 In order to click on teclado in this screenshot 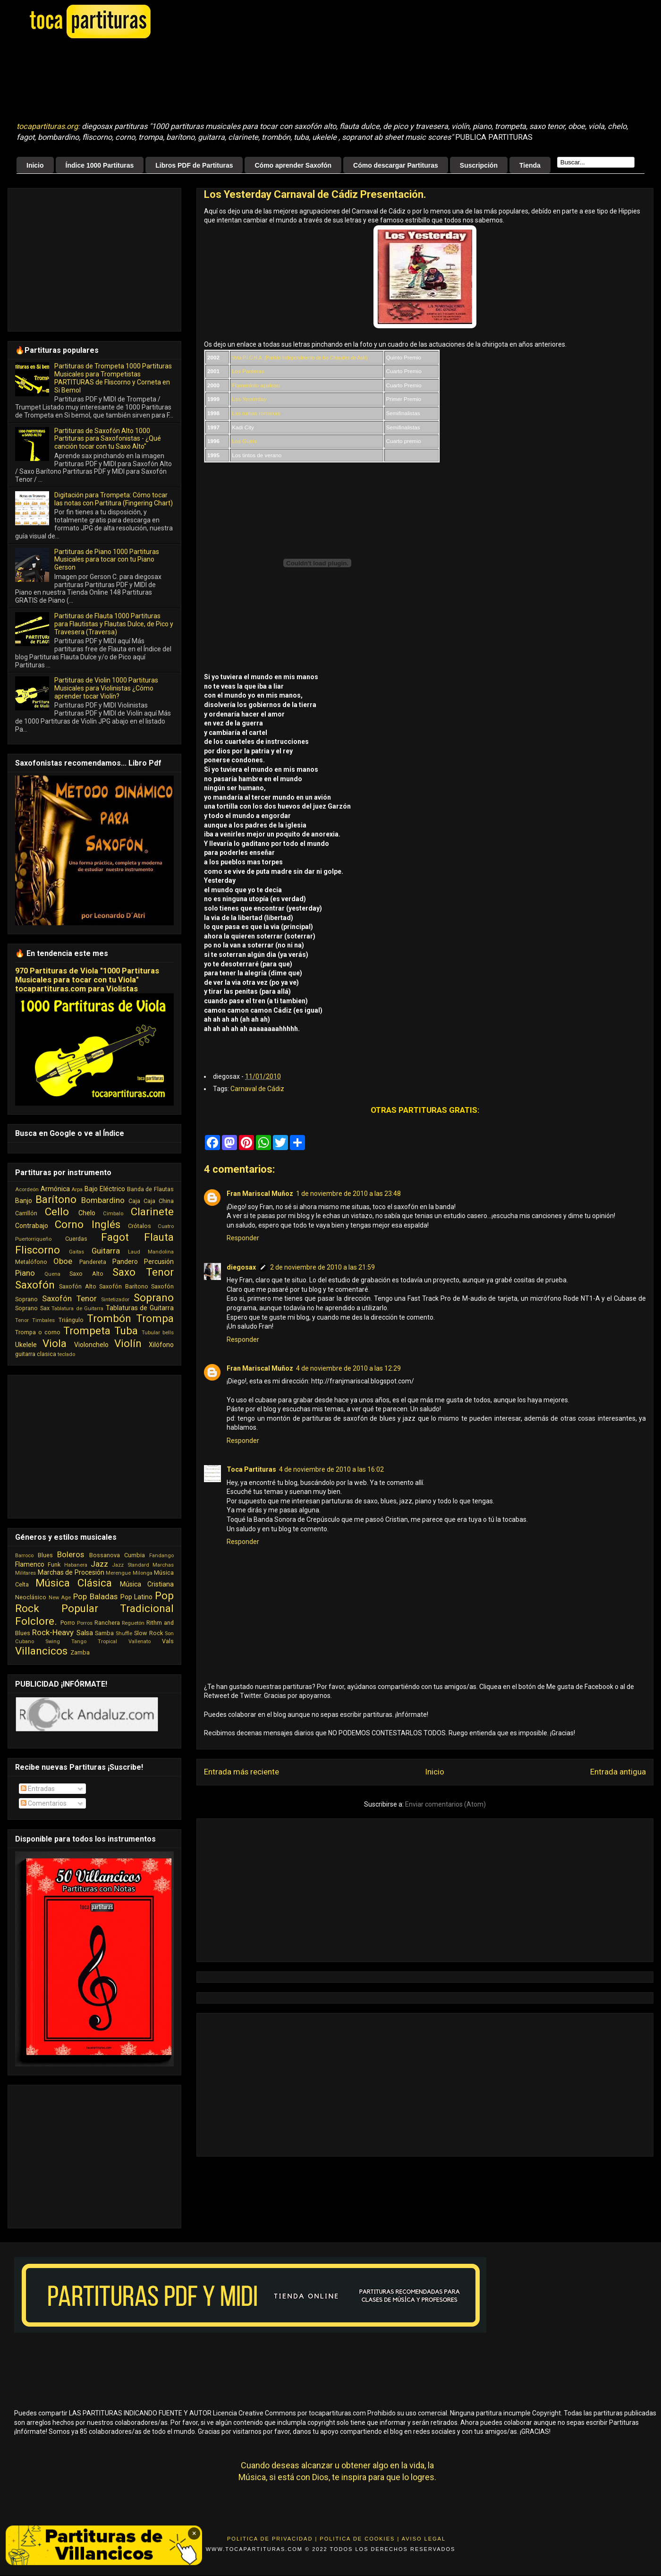, I will do `click(66, 1354)`.